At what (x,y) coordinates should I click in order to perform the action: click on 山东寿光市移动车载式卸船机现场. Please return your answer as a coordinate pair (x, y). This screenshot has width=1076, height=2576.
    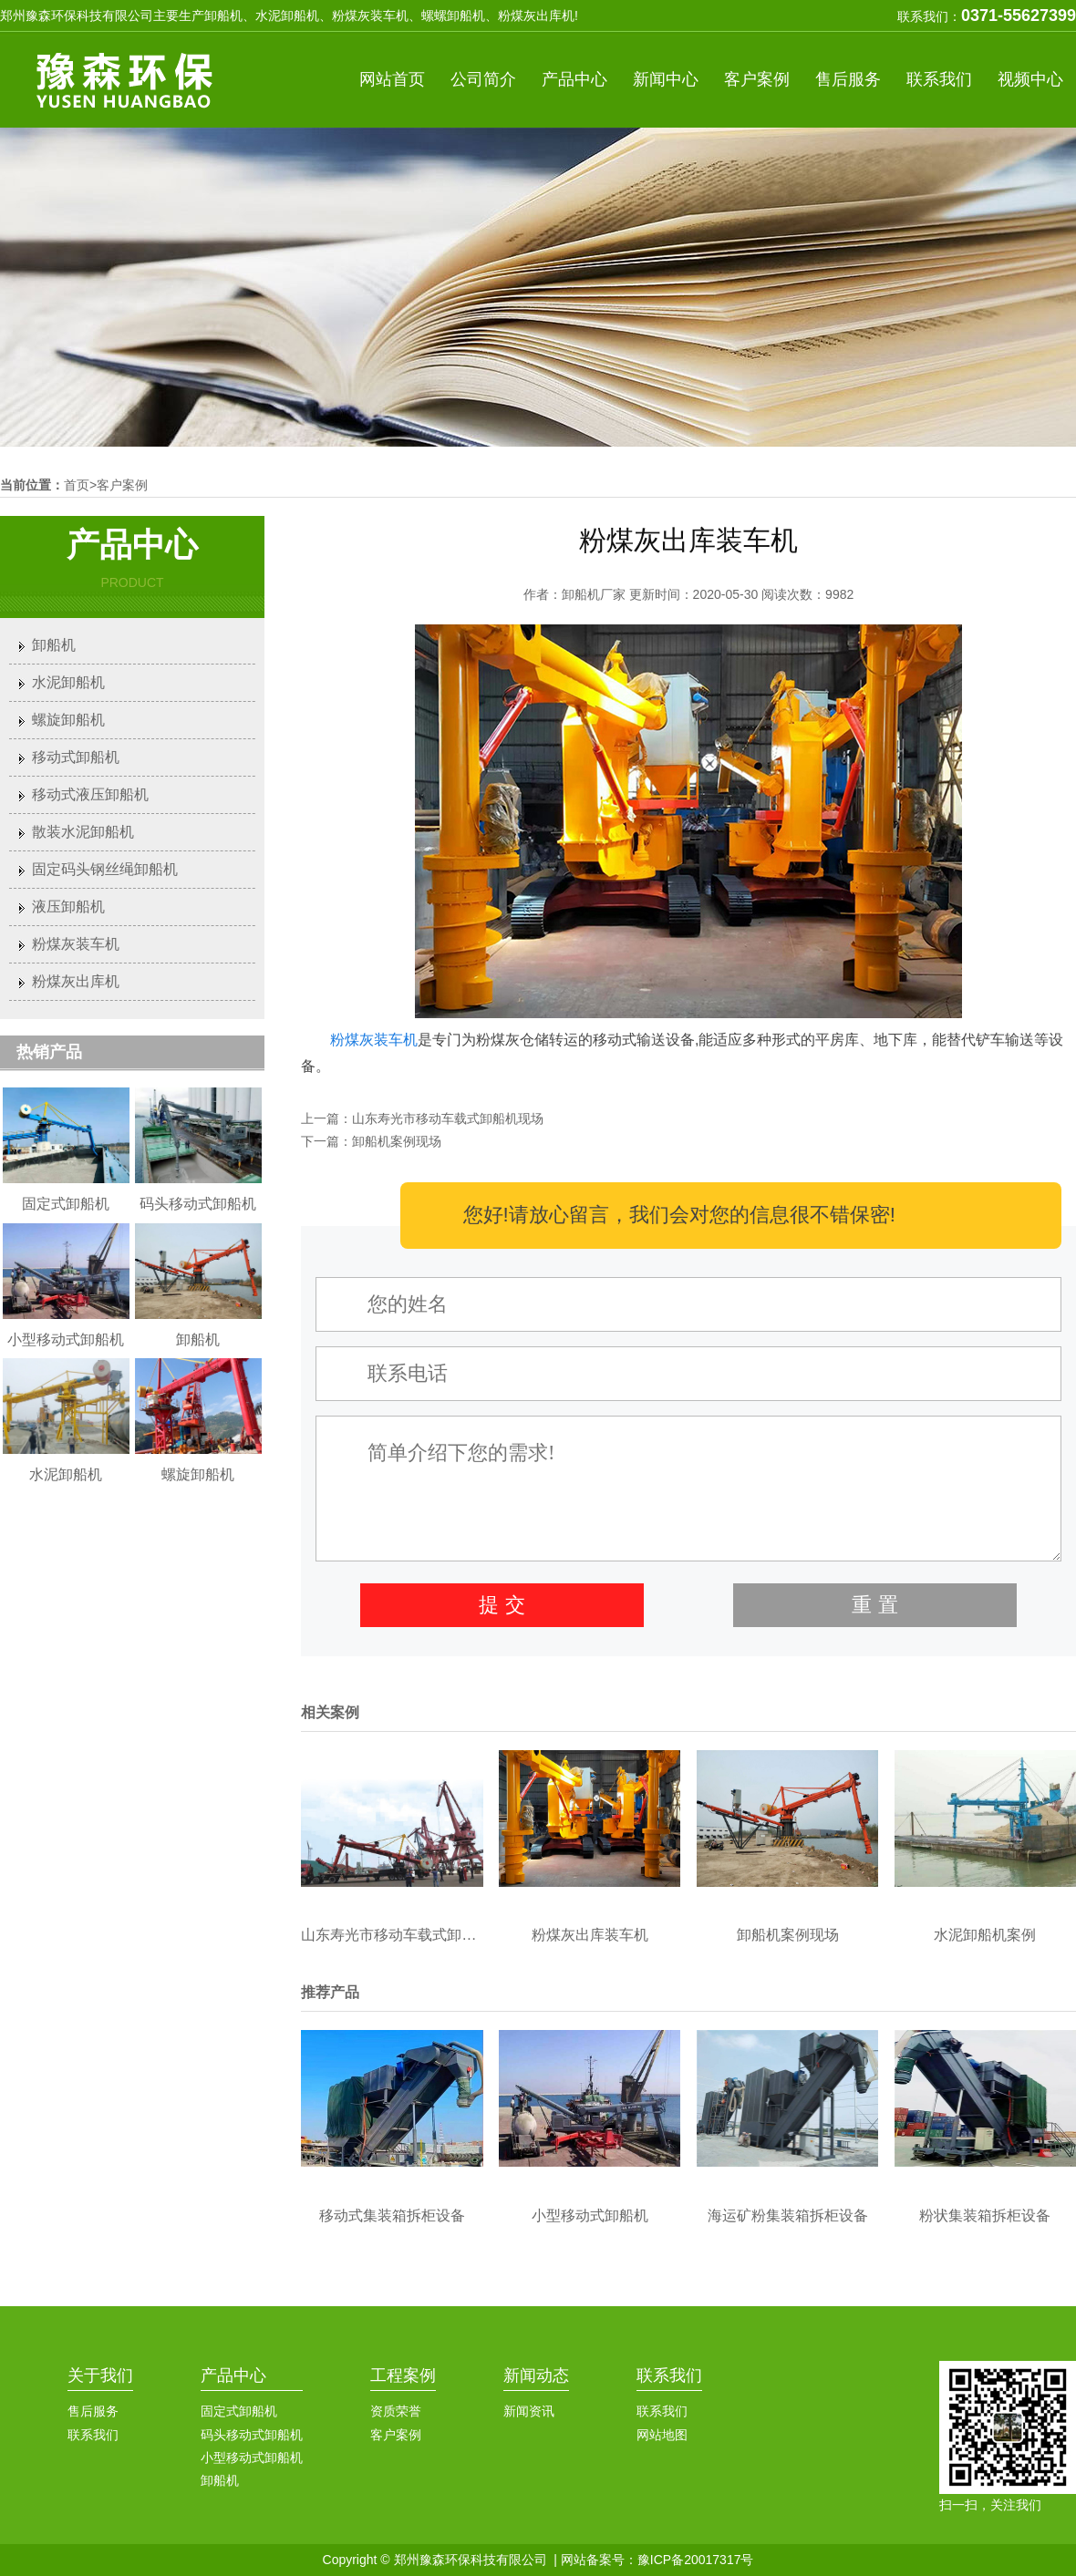
    Looking at the image, I should click on (447, 1118).